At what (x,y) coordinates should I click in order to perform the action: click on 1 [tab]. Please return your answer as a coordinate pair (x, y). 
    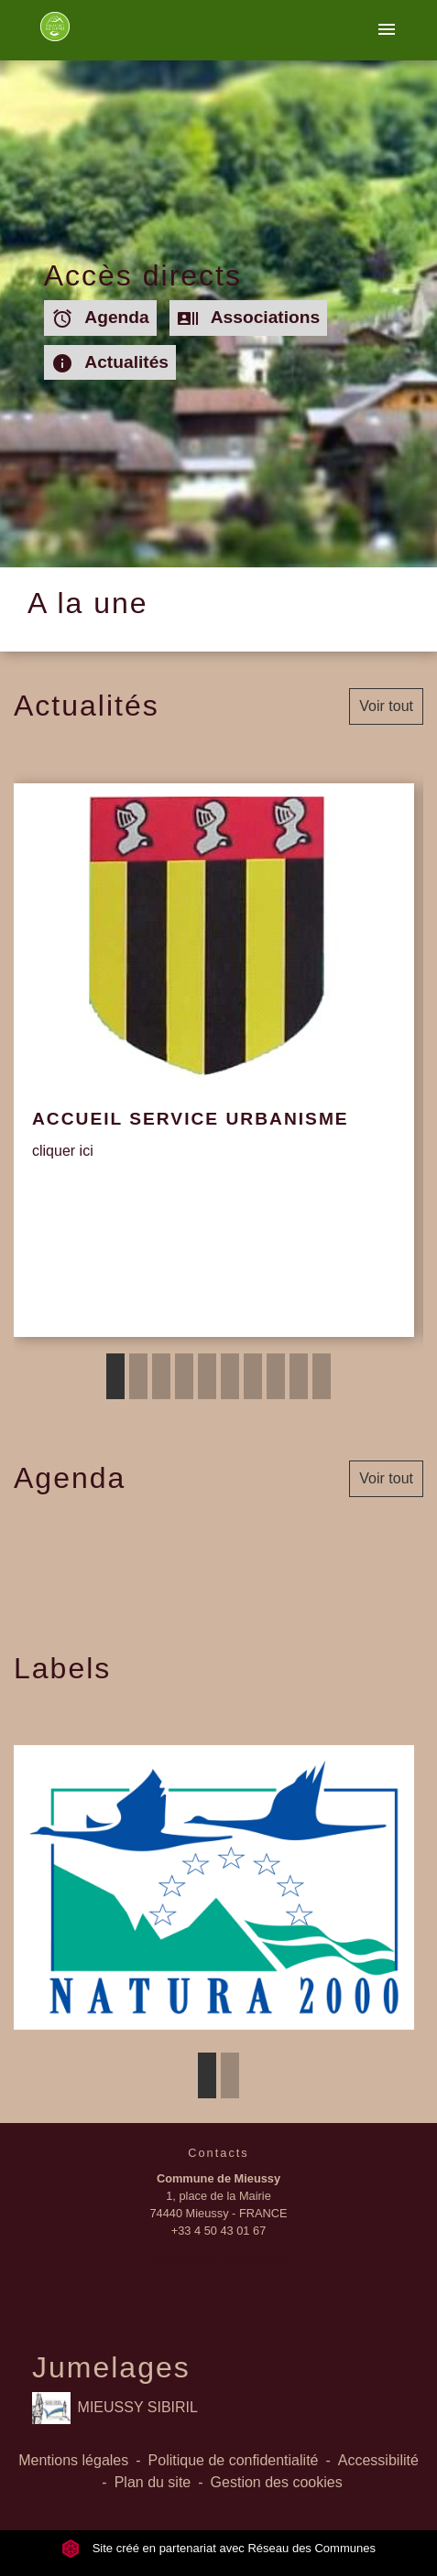
    Looking at the image, I should click on (115, 1376).